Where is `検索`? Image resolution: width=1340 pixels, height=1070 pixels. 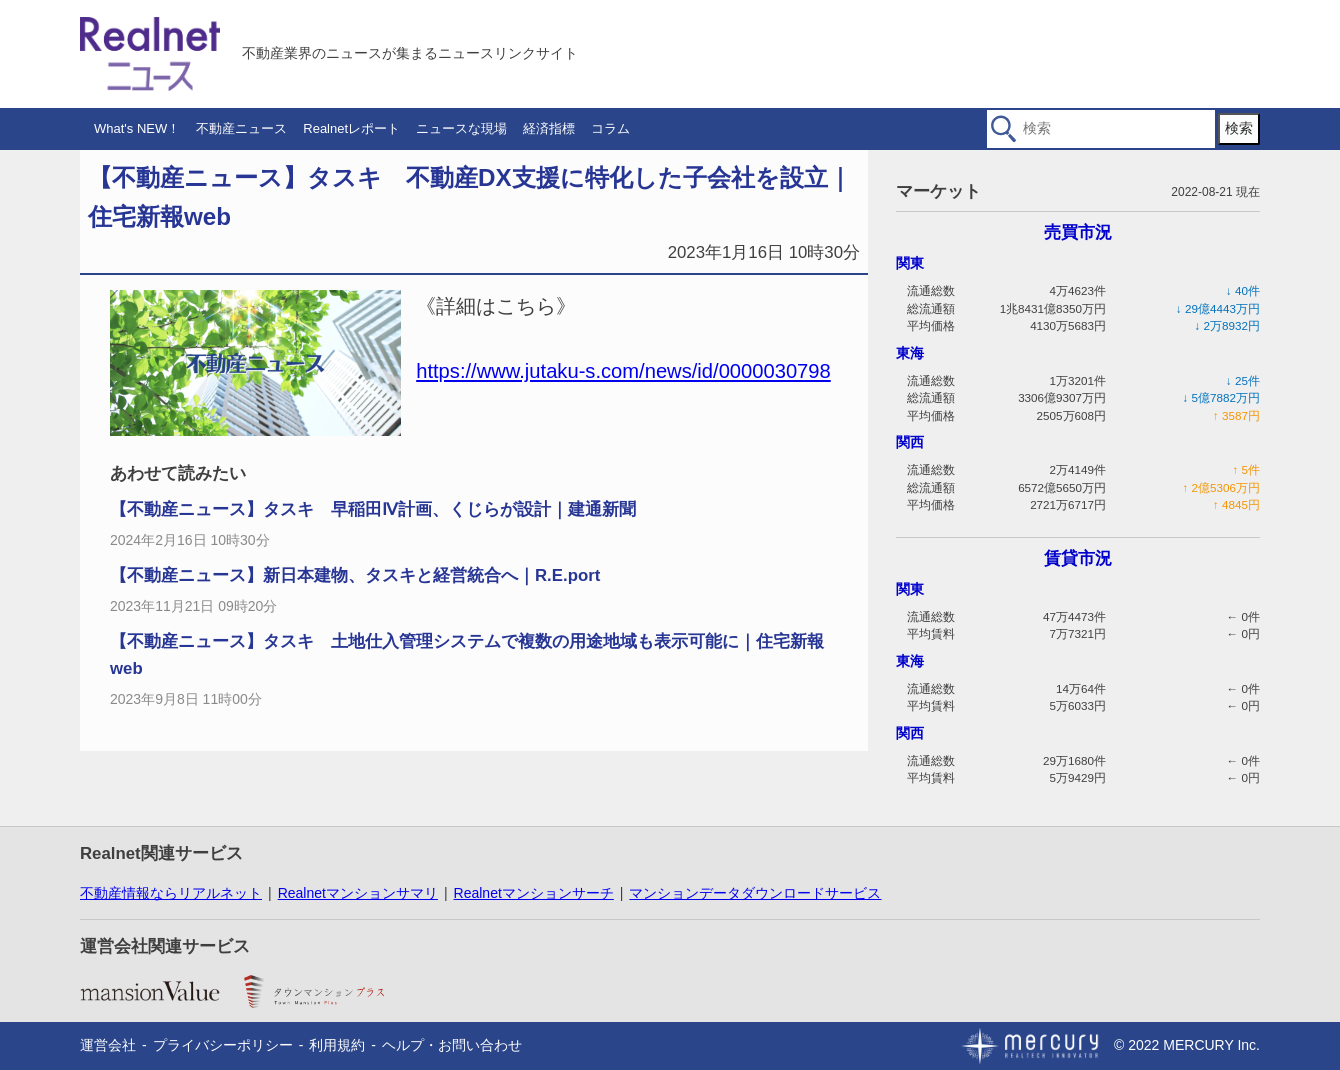
検索 is located at coordinates (1239, 128).